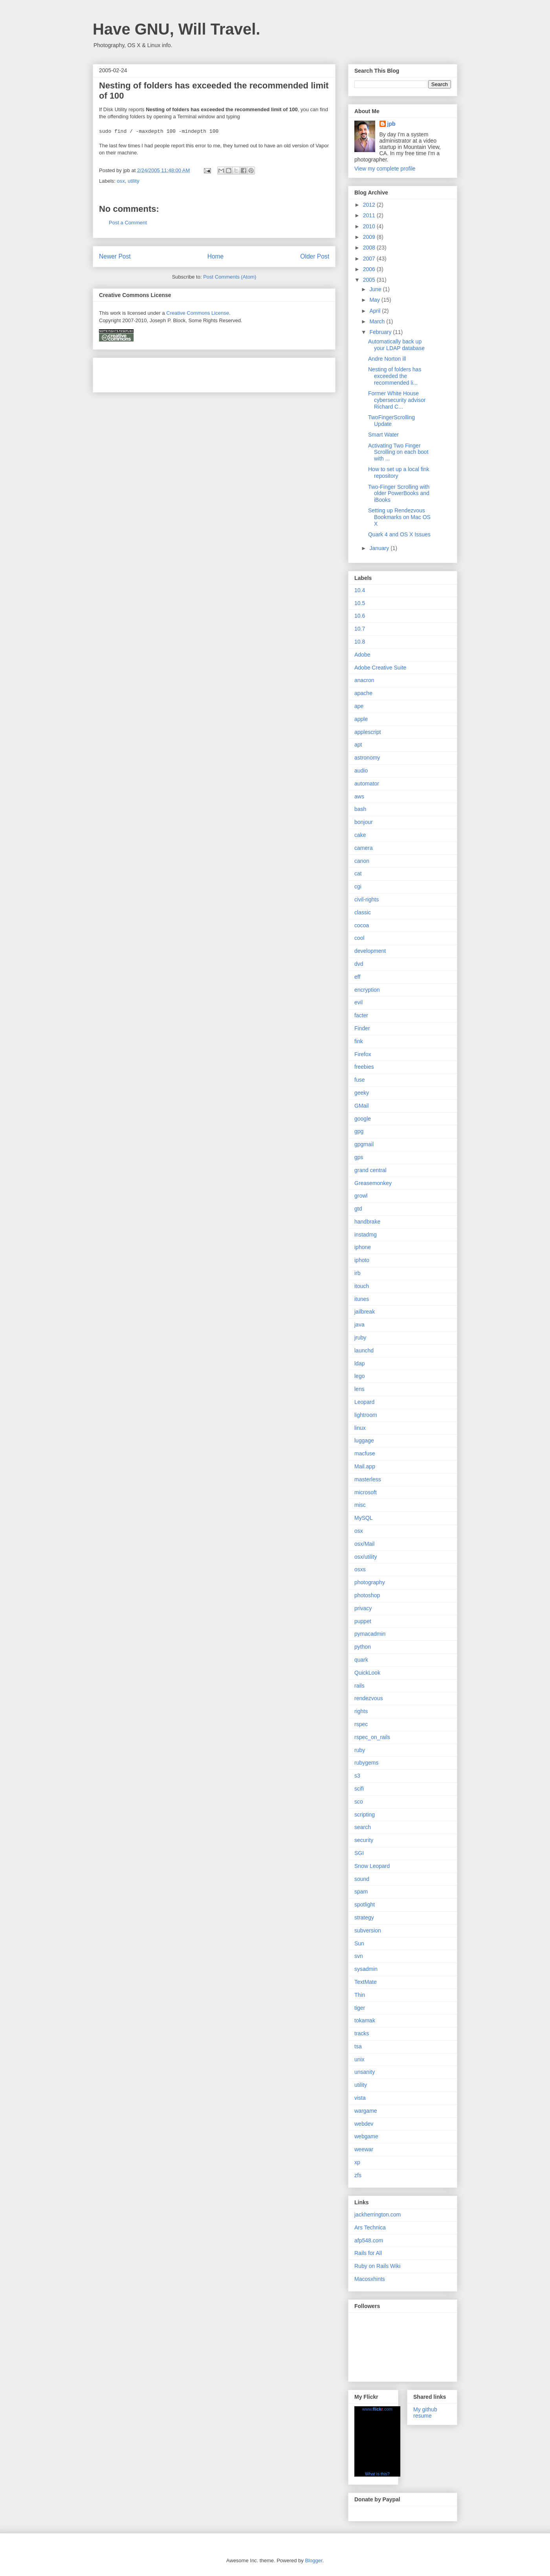 This screenshot has width=550, height=2576. Describe the element at coordinates (361, 1106) in the screenshot. I see `GMail` at that location.